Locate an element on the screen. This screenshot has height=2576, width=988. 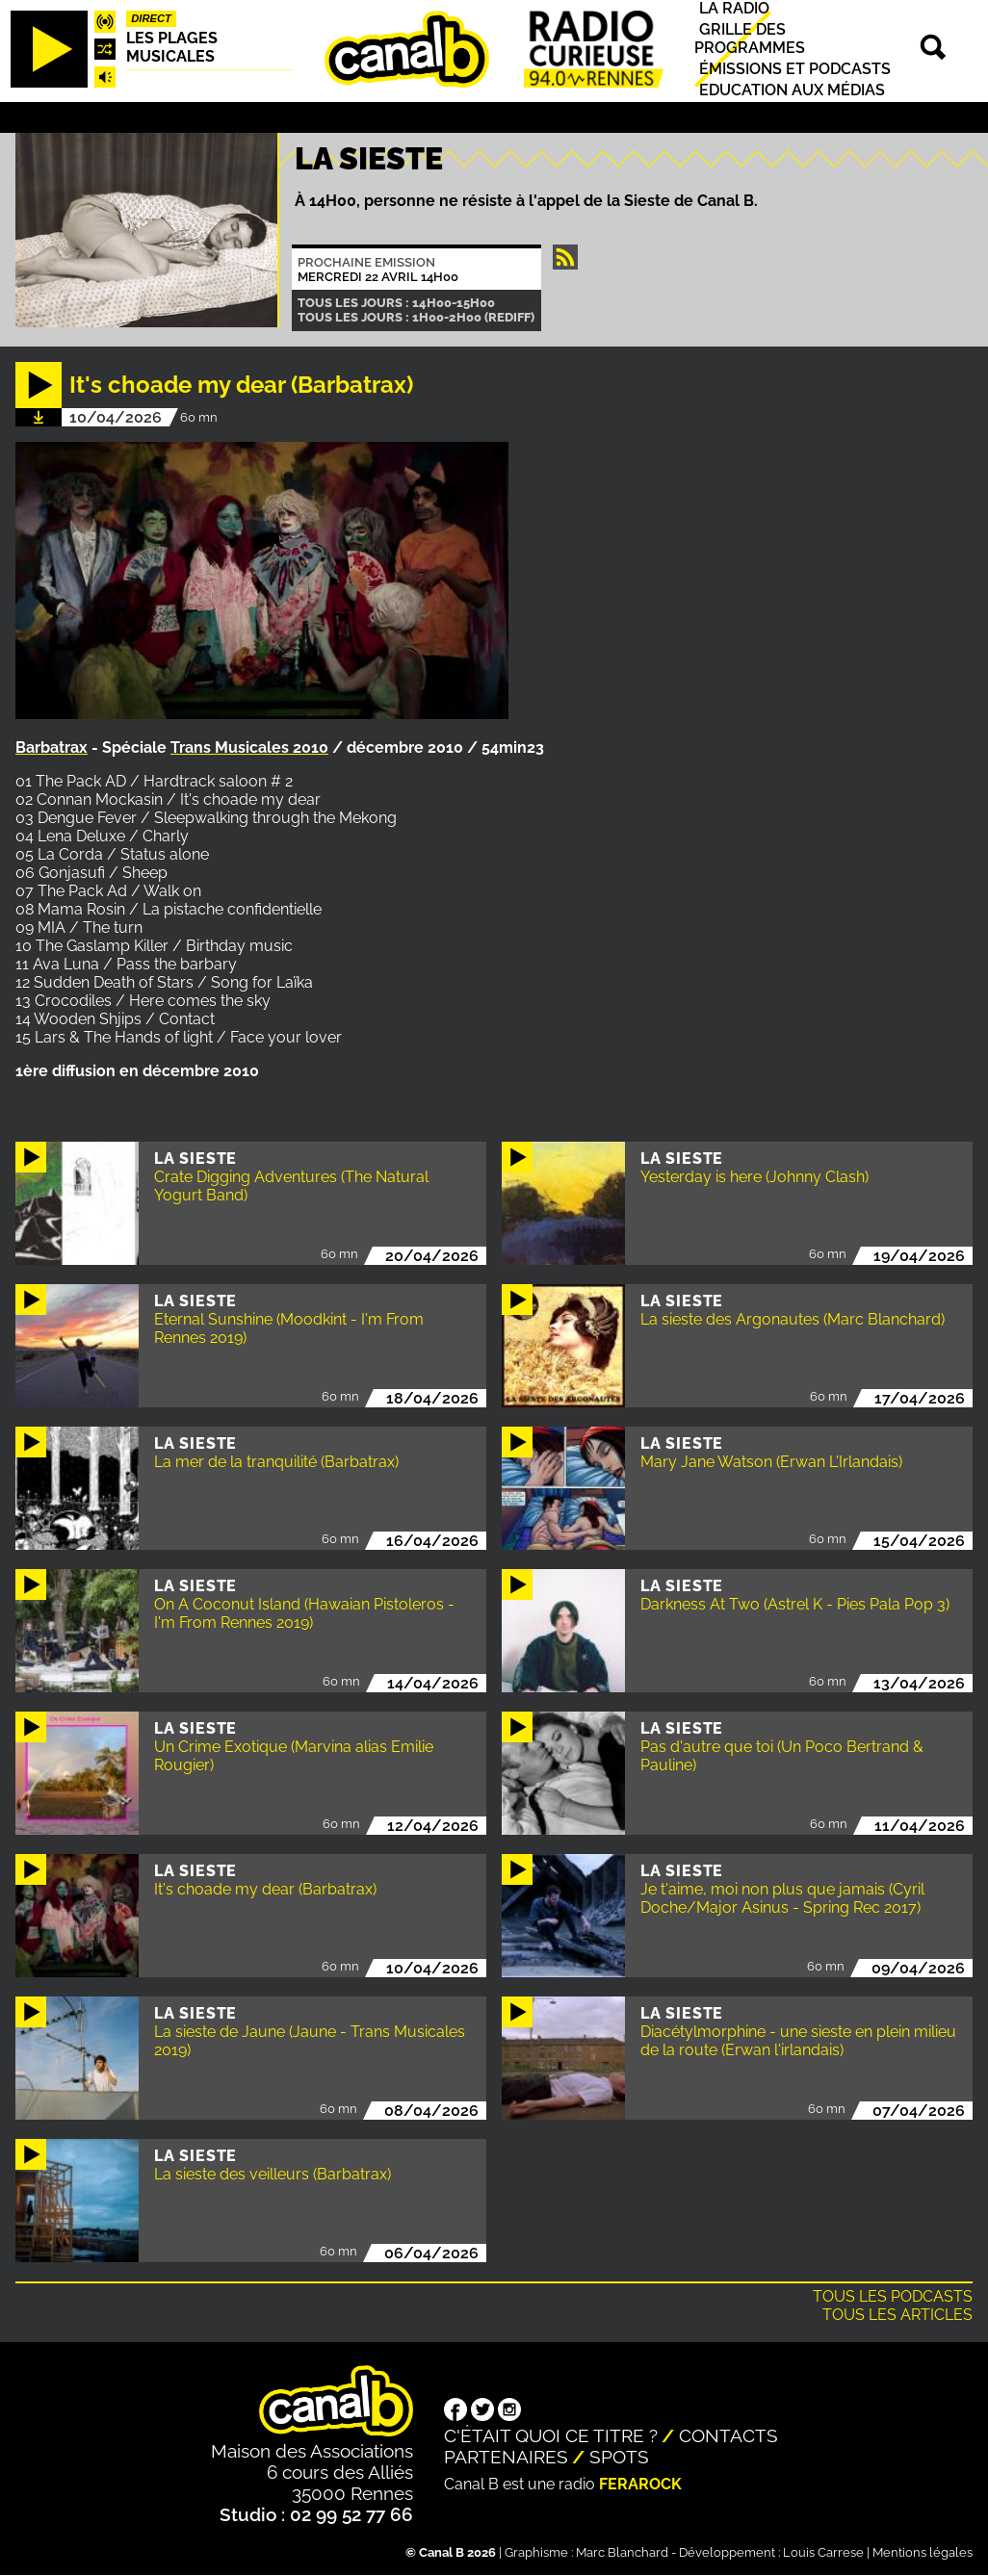
Mentions légales is located at coordinates (922, 2552).